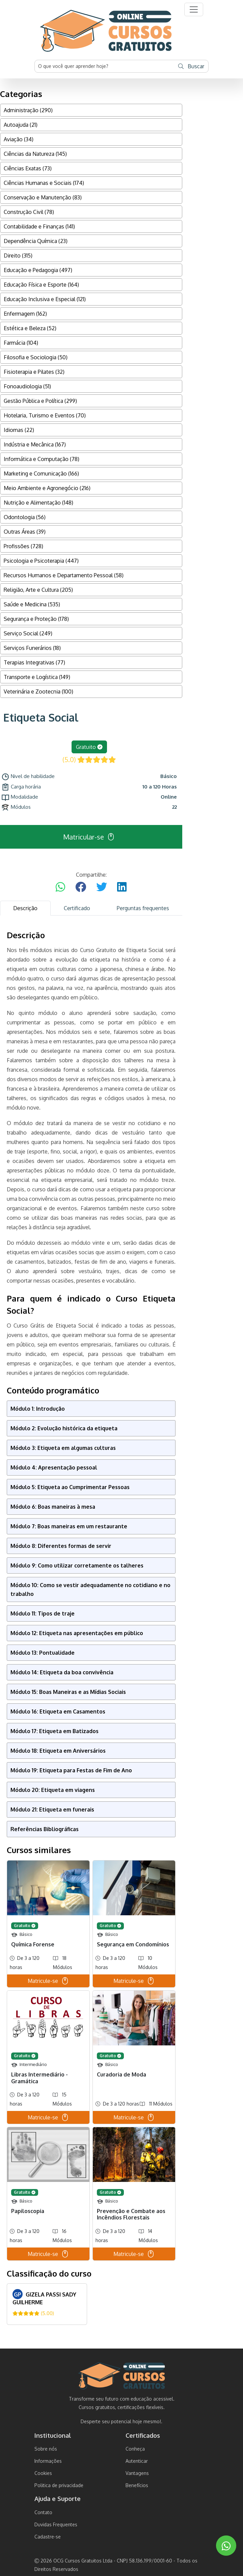  Describe the element at coordinates (37, 677) in the screenshot. I see `Transporte e Logística (149)` at that location.